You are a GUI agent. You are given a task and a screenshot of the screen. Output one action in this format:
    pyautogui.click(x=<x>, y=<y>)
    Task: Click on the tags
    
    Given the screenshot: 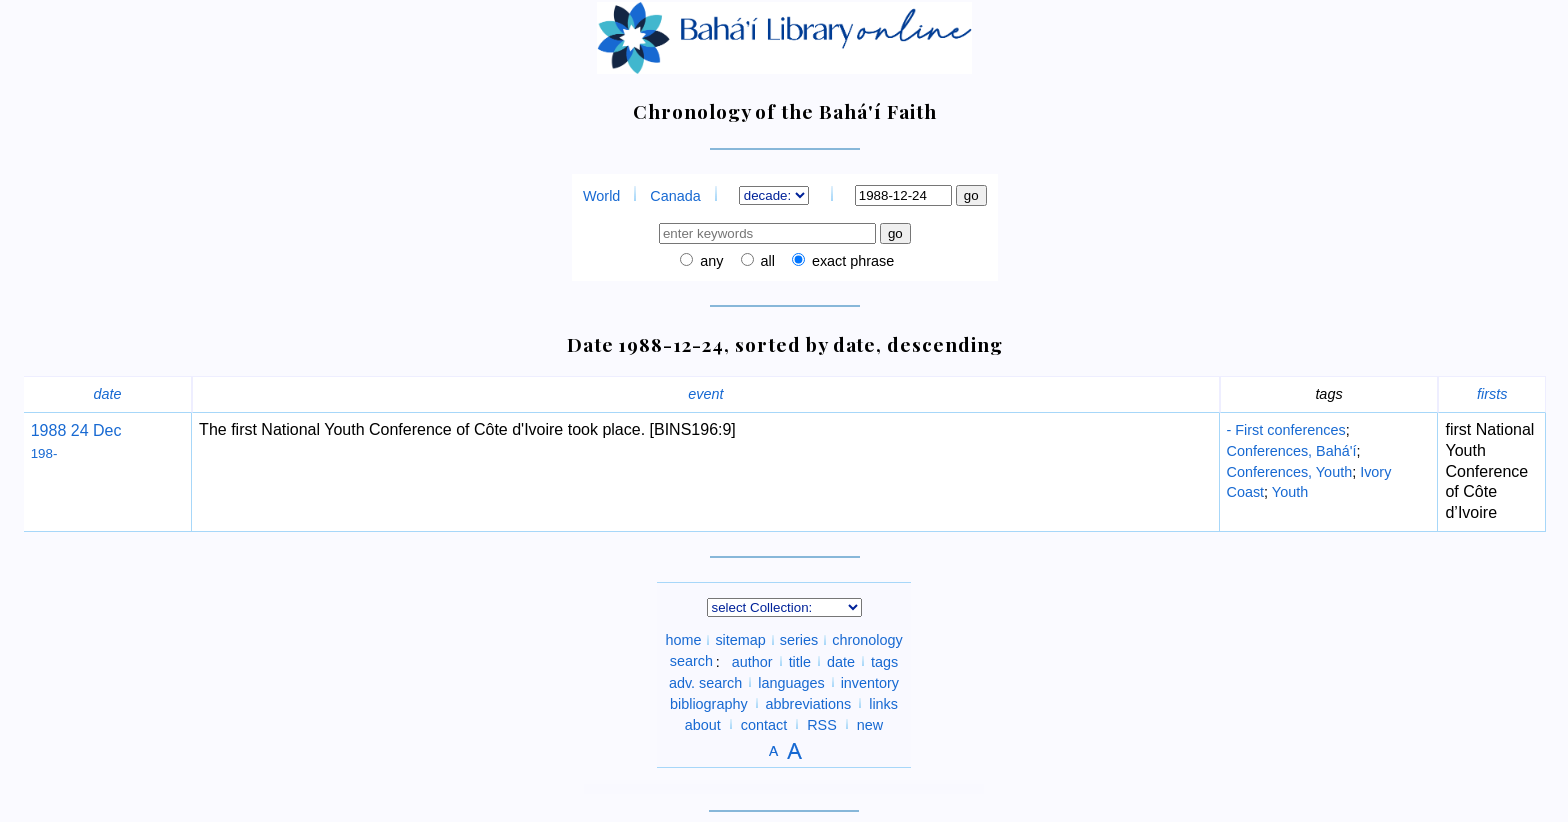 What is the action you would take?
    pyautogui.click(x=884, y=661)
    